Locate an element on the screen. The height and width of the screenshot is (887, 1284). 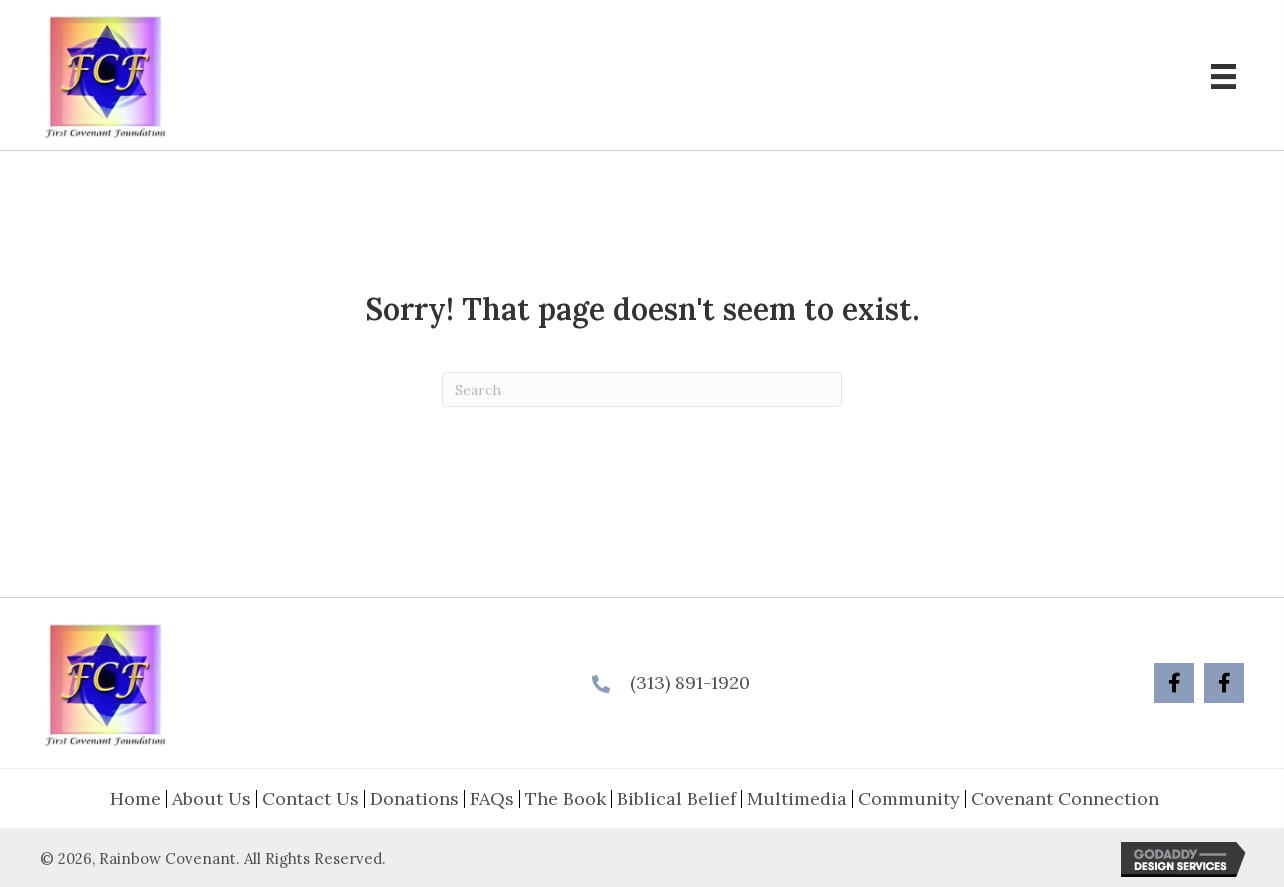
(313) 891-1920 is located at coordinates (690, 682).